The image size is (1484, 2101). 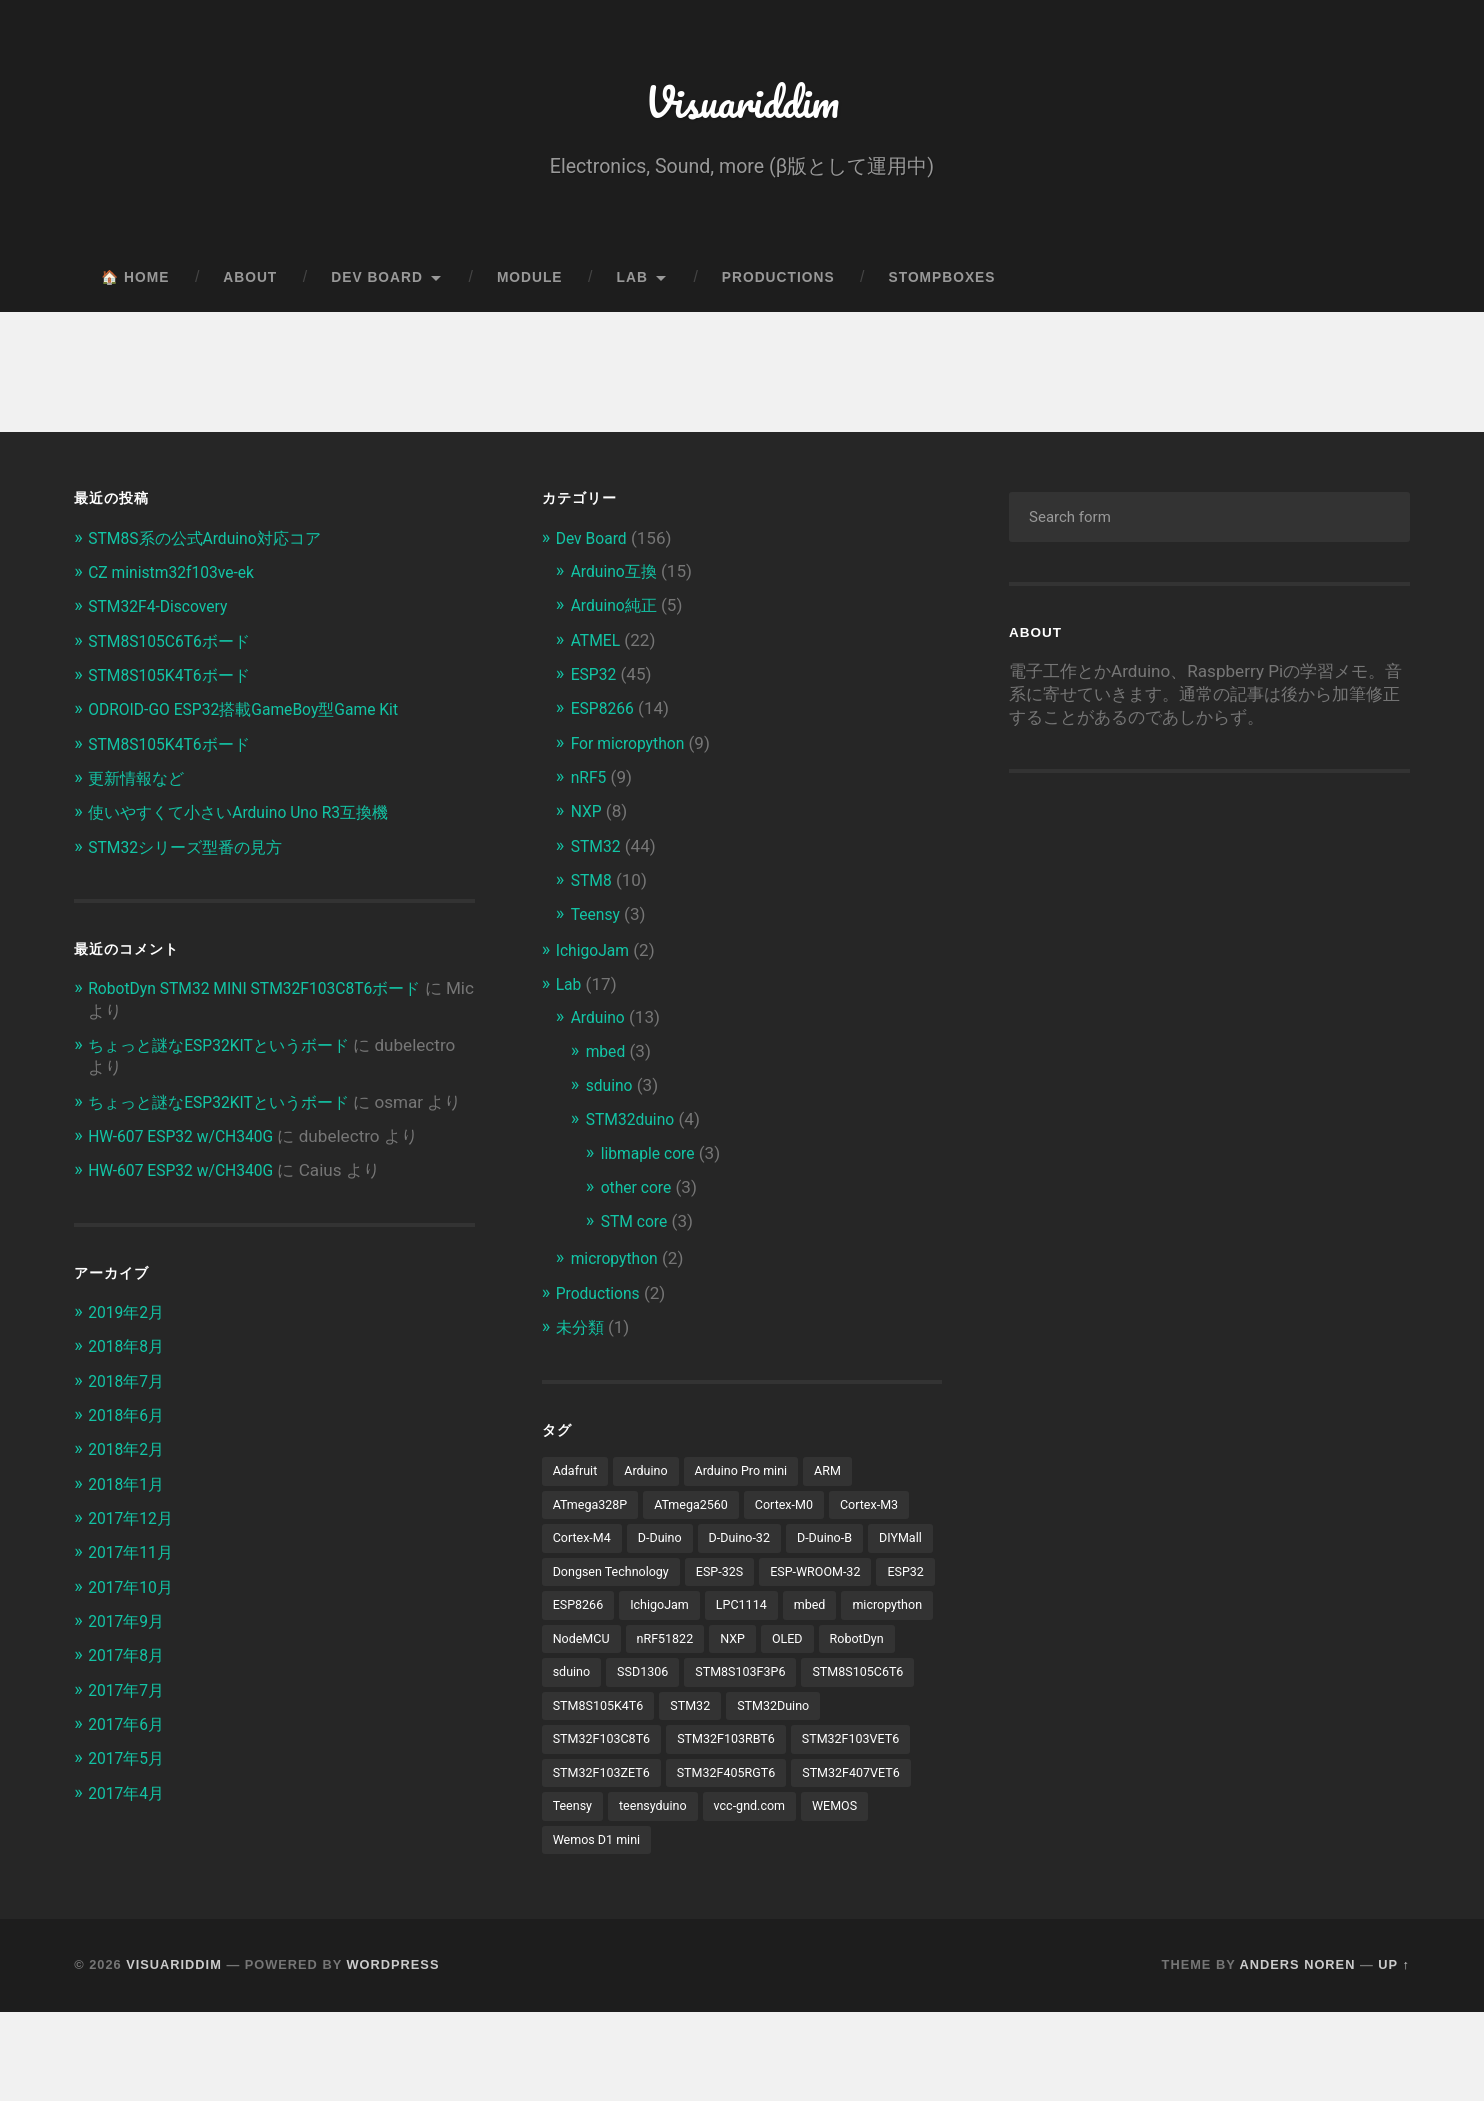 What do you see at coordinates (831, 1650) in the screenshot?
I see `NodeMCU [NodeMCU (4個の項目)]` at bounding box center [831, 1650].